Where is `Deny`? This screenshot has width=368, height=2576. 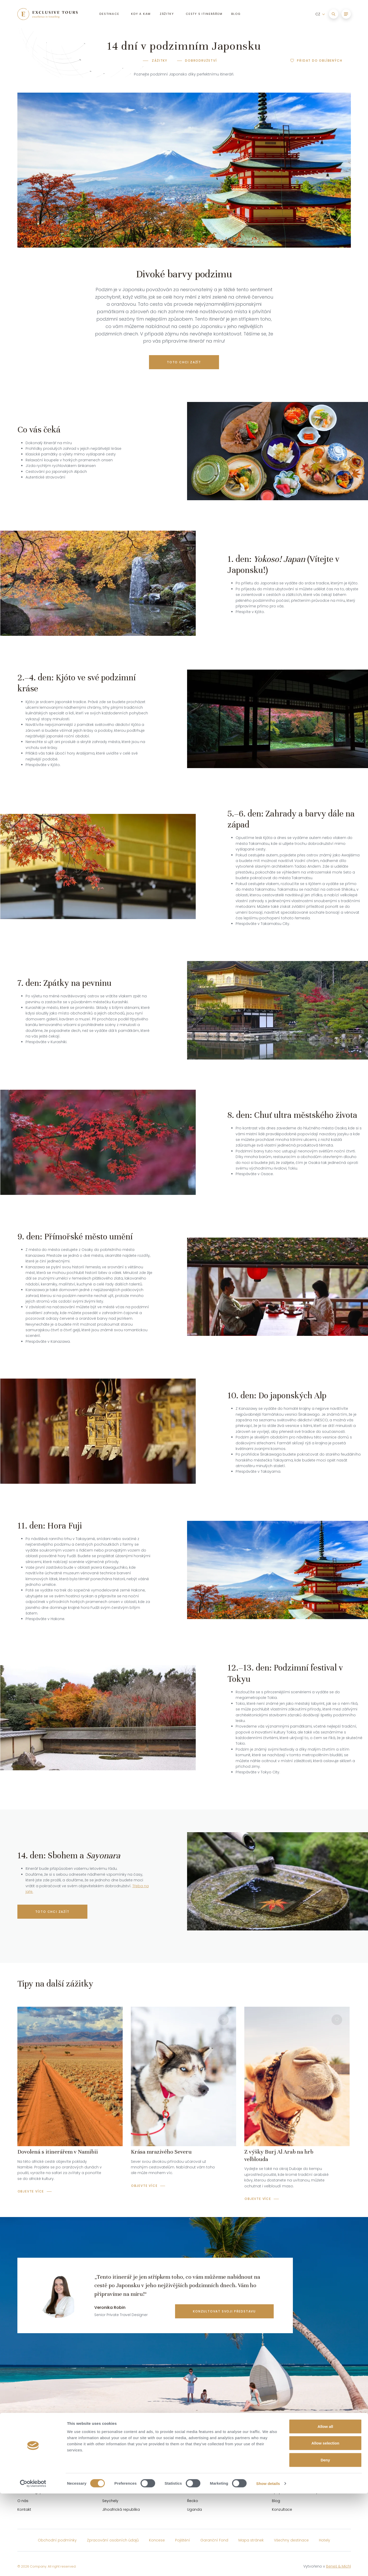 Deny is located at coordinates (325, 2542).